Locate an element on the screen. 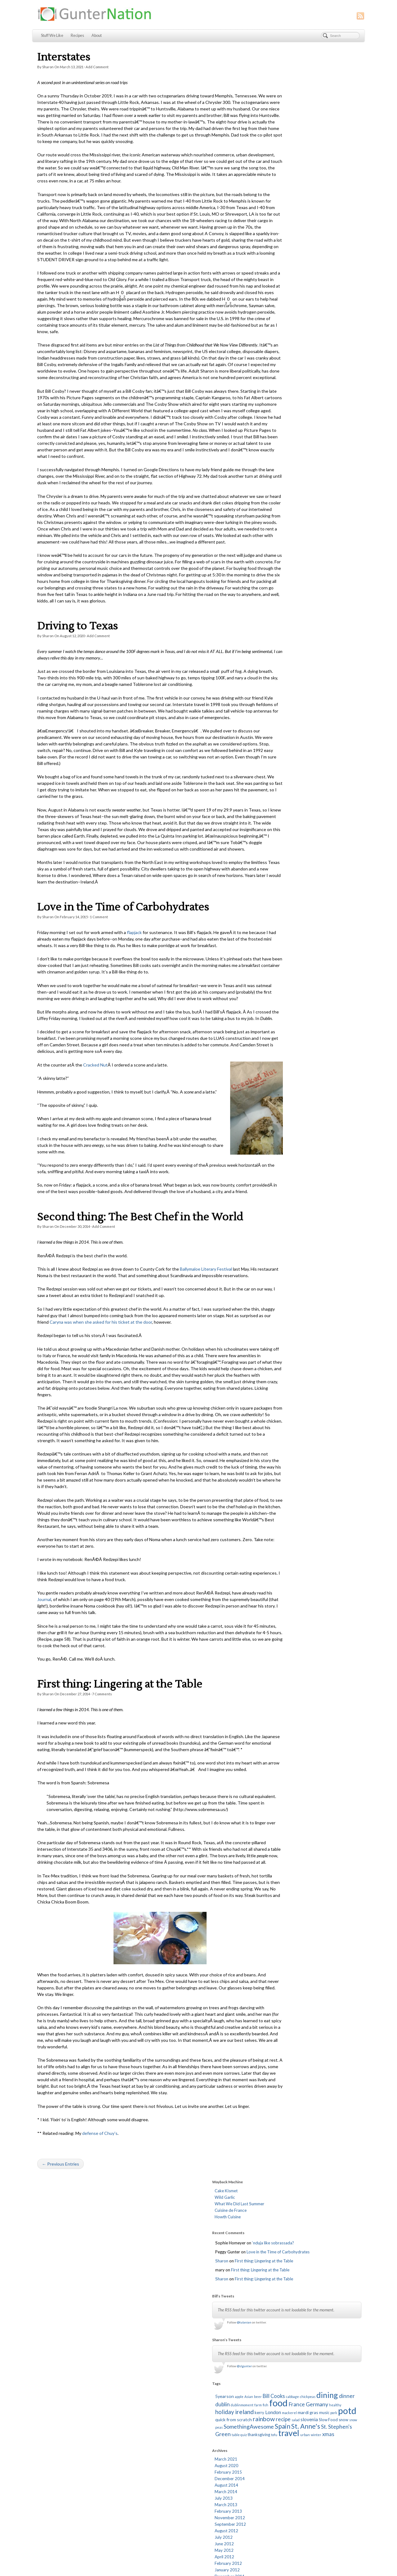  Sharon is located at coordinates (48, 67).